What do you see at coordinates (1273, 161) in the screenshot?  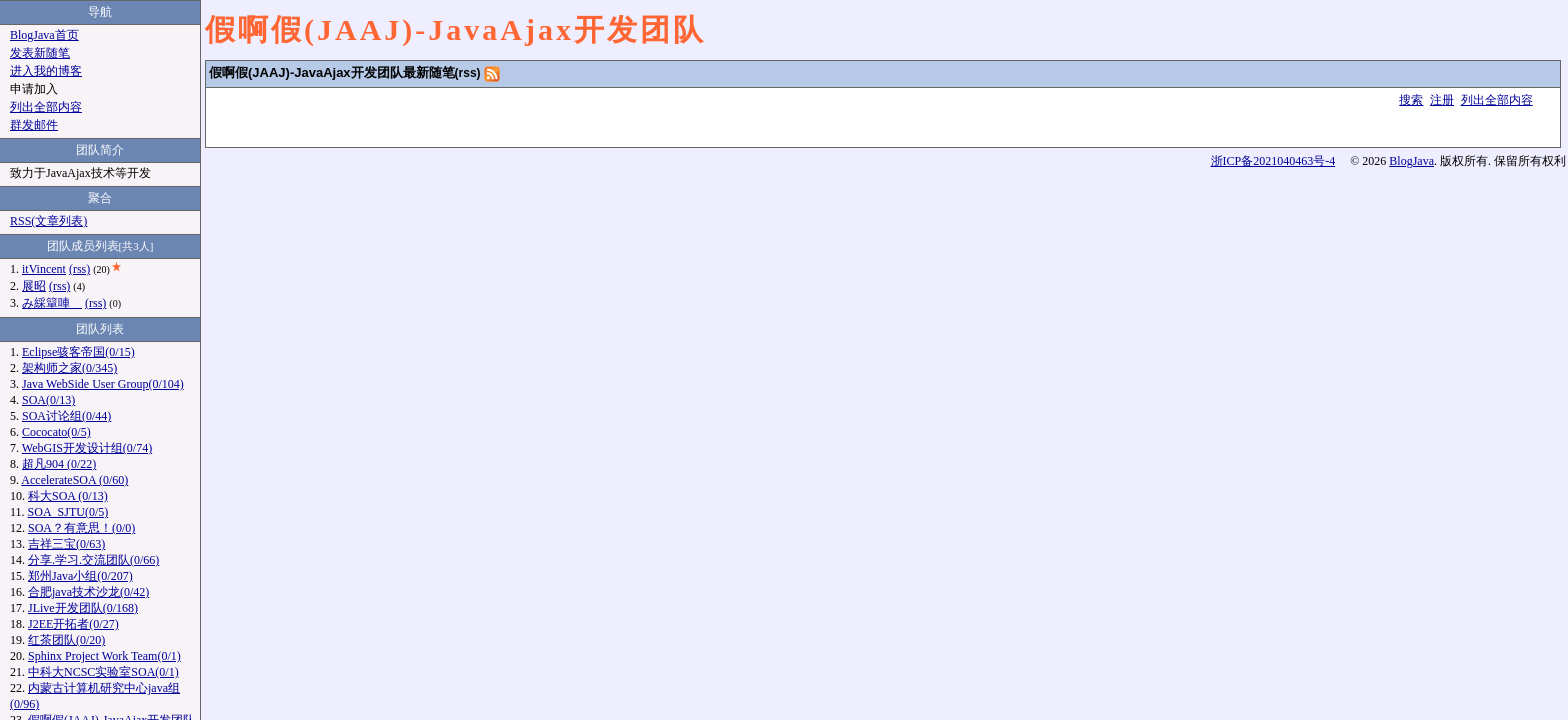 I see `浙ICP备2021040463号-4` at bounding box center [1273, 161].